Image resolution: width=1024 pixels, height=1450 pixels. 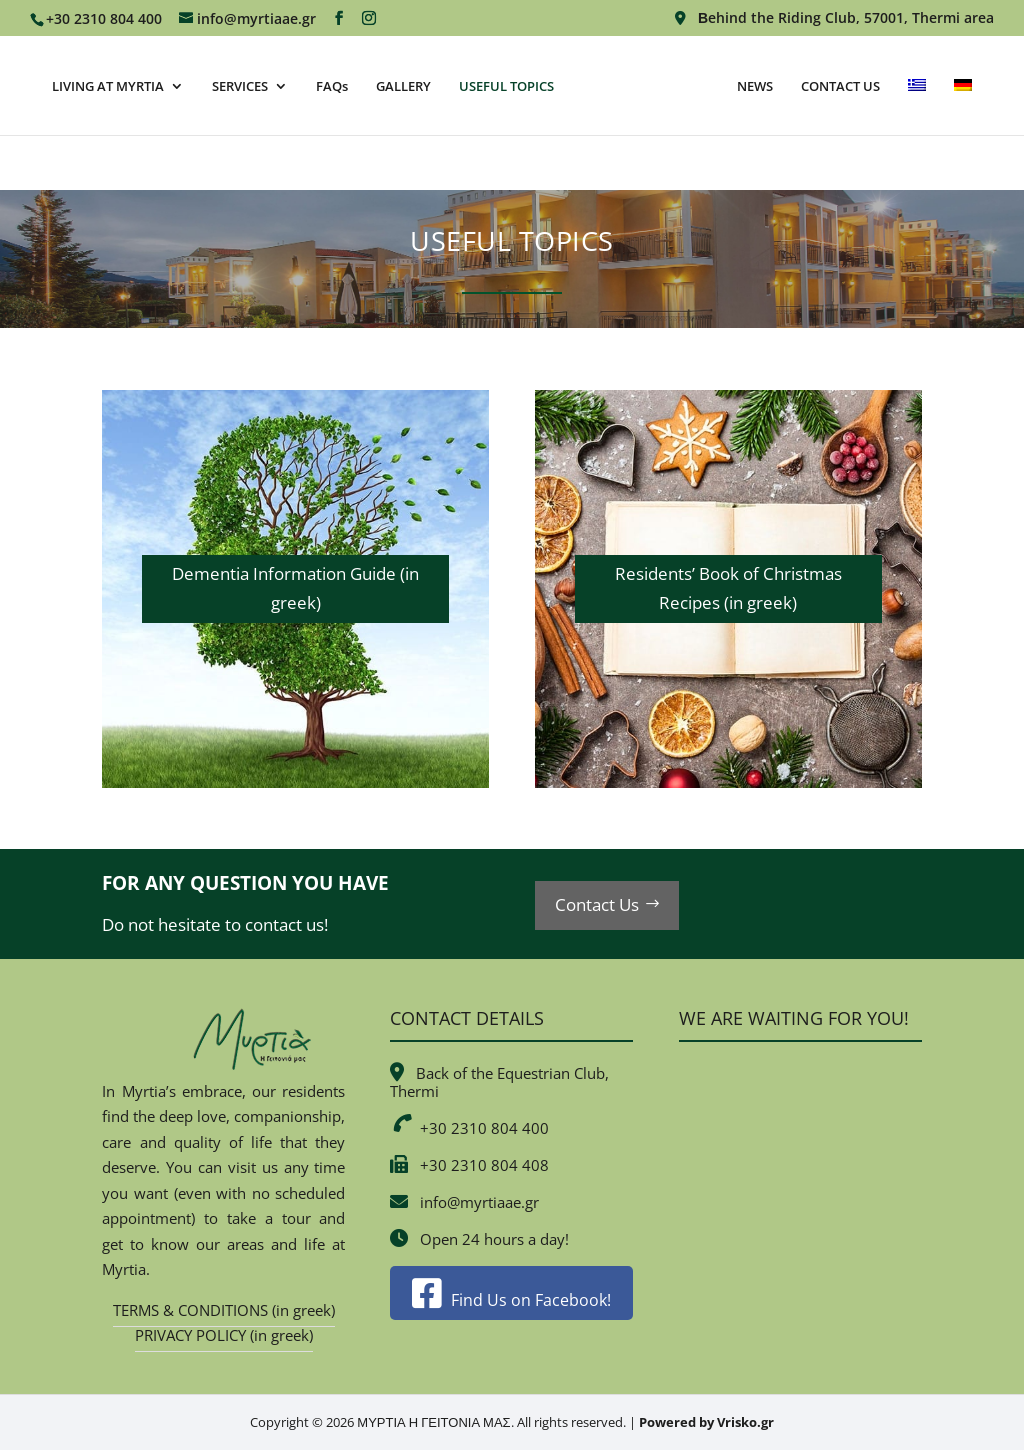 What do you see at coordinates (511, 1300) in the screenshot?
I see `Find Us on Facebook!` at bounding box center [511, 1300].